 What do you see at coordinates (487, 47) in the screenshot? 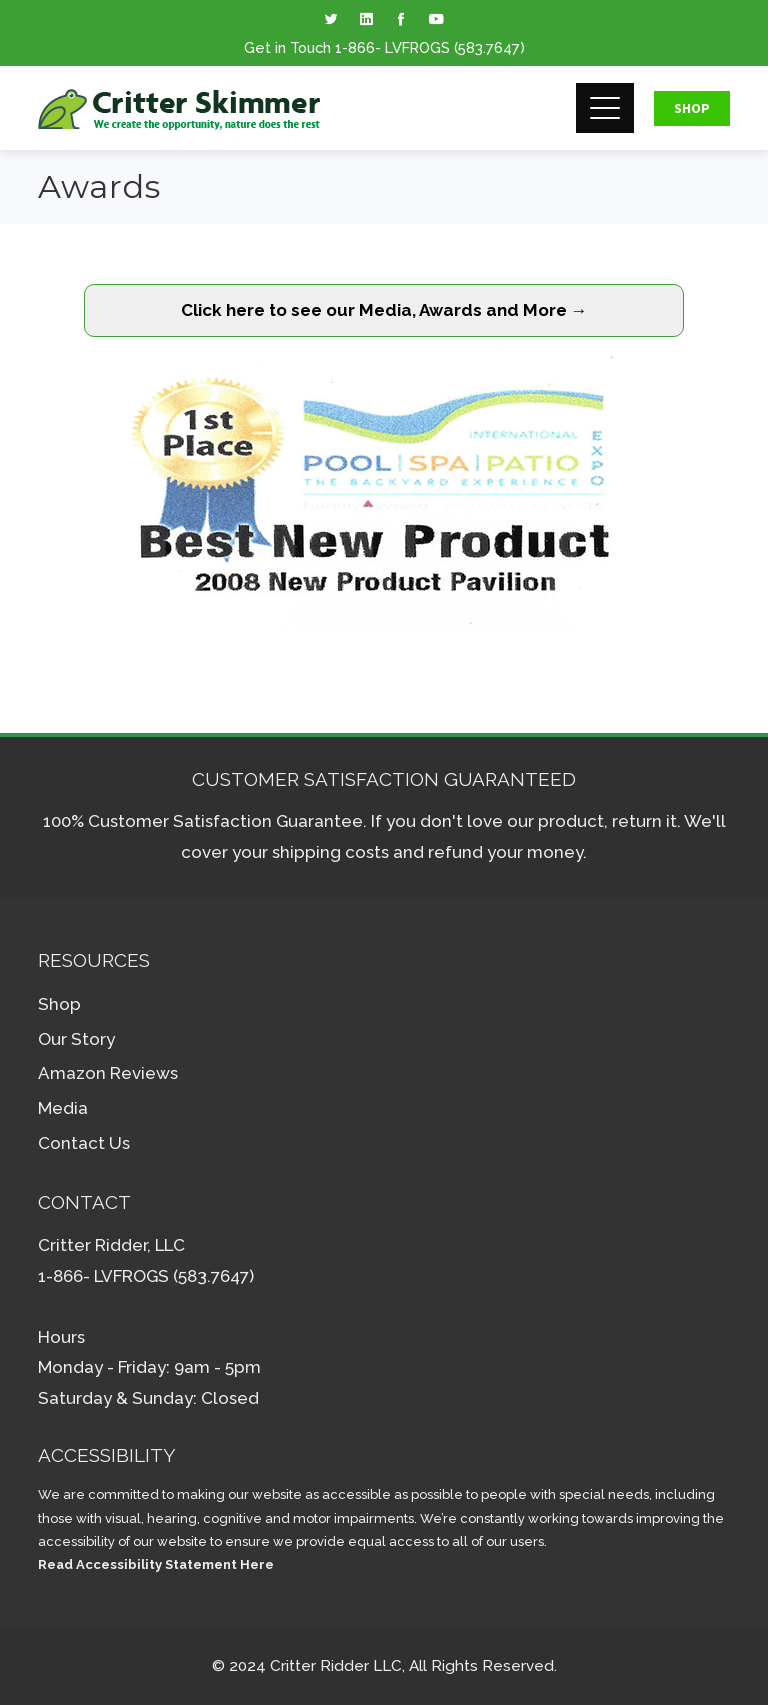
I see `(583.7647` at bounding box center [487, 47].